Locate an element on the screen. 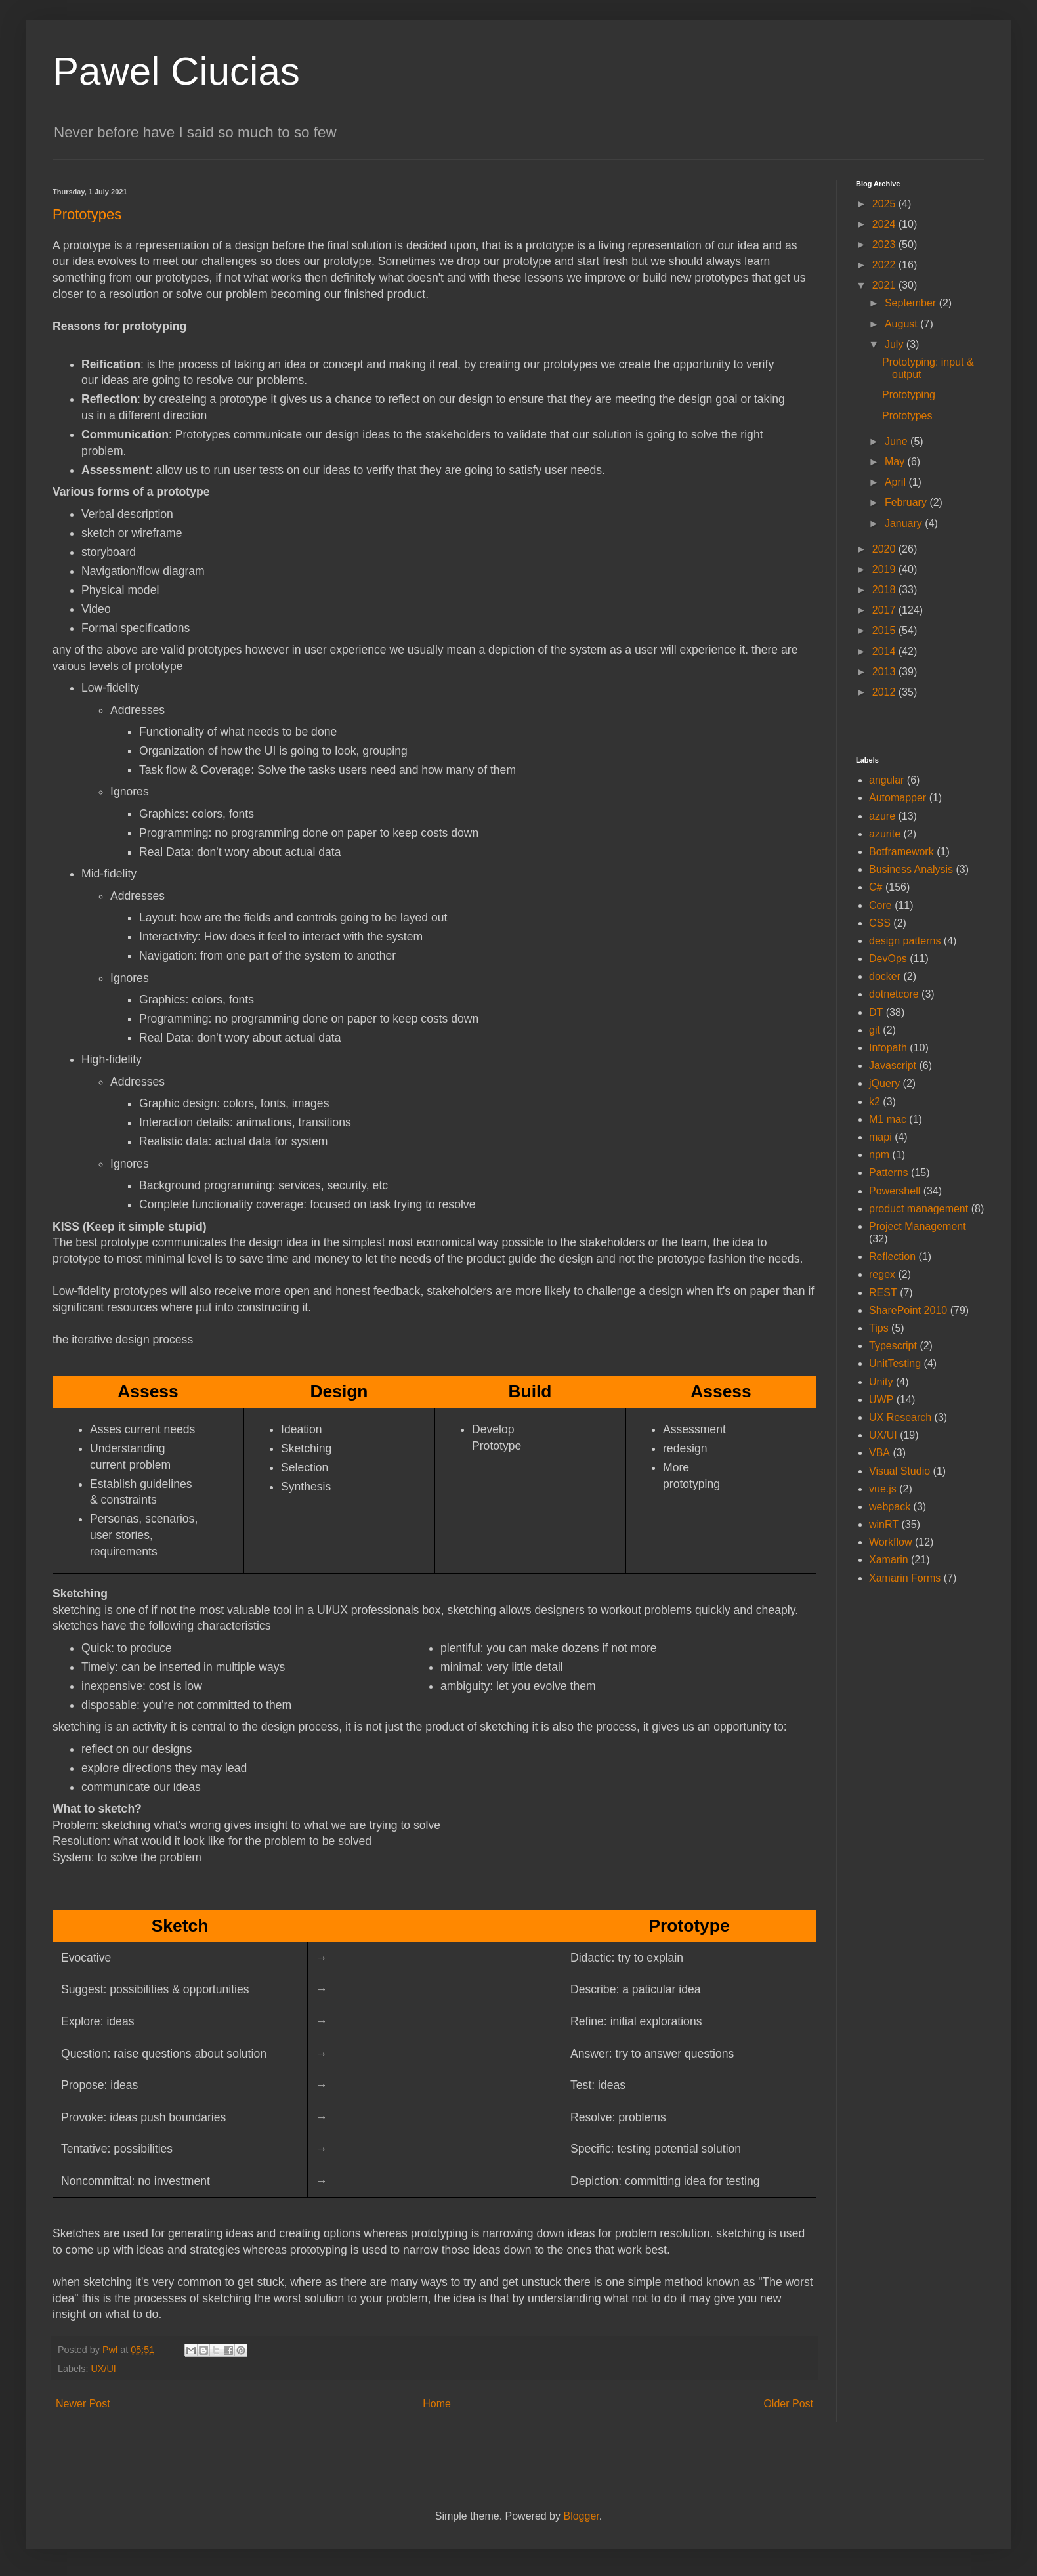 This screenshot has height=2576, width=1037. k2 is located at coordinates (874, 1101).